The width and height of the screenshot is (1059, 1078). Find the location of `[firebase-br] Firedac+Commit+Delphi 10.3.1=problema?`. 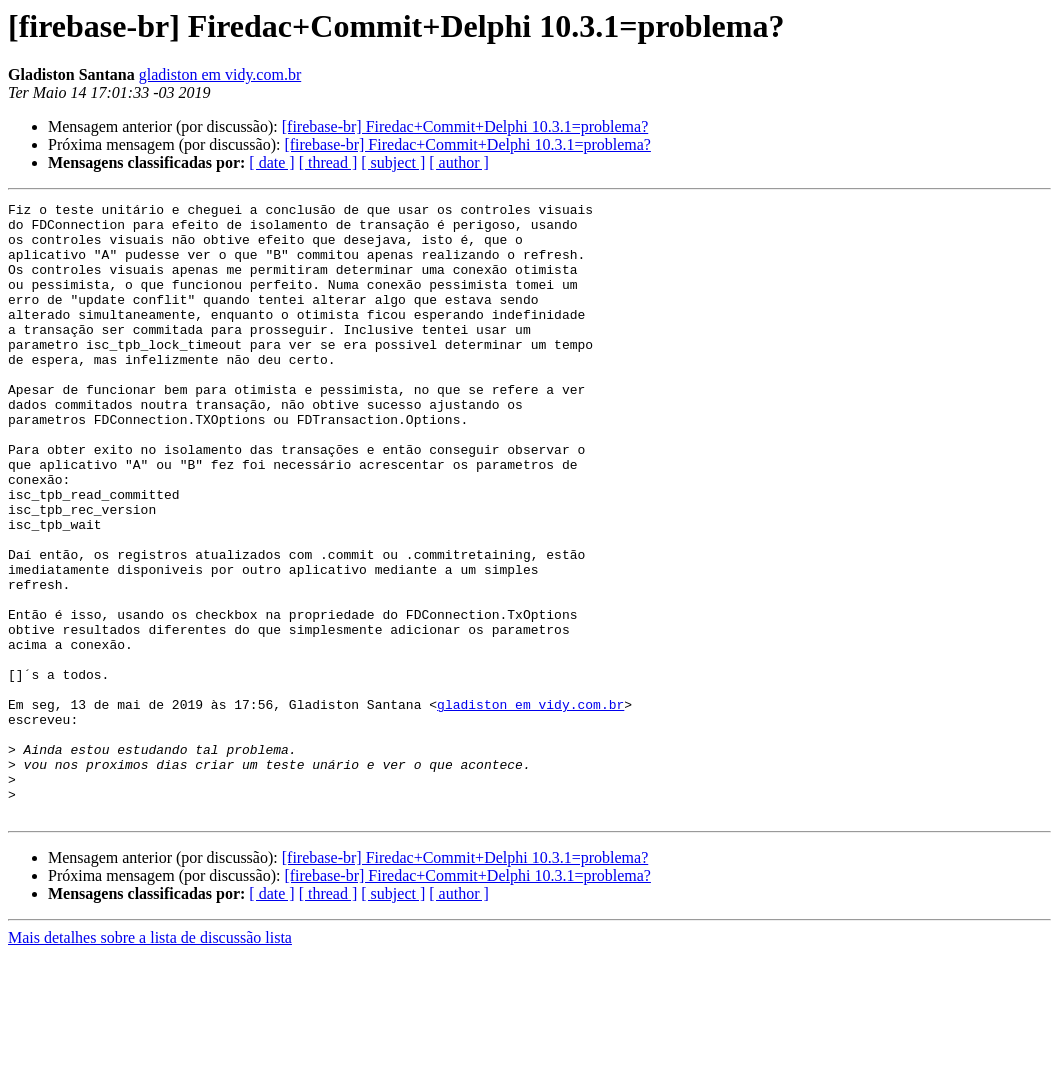

[firebase-br] Firedac+Commit+Delphi 10.3.1=problema? is located at coordinates (465, 126).